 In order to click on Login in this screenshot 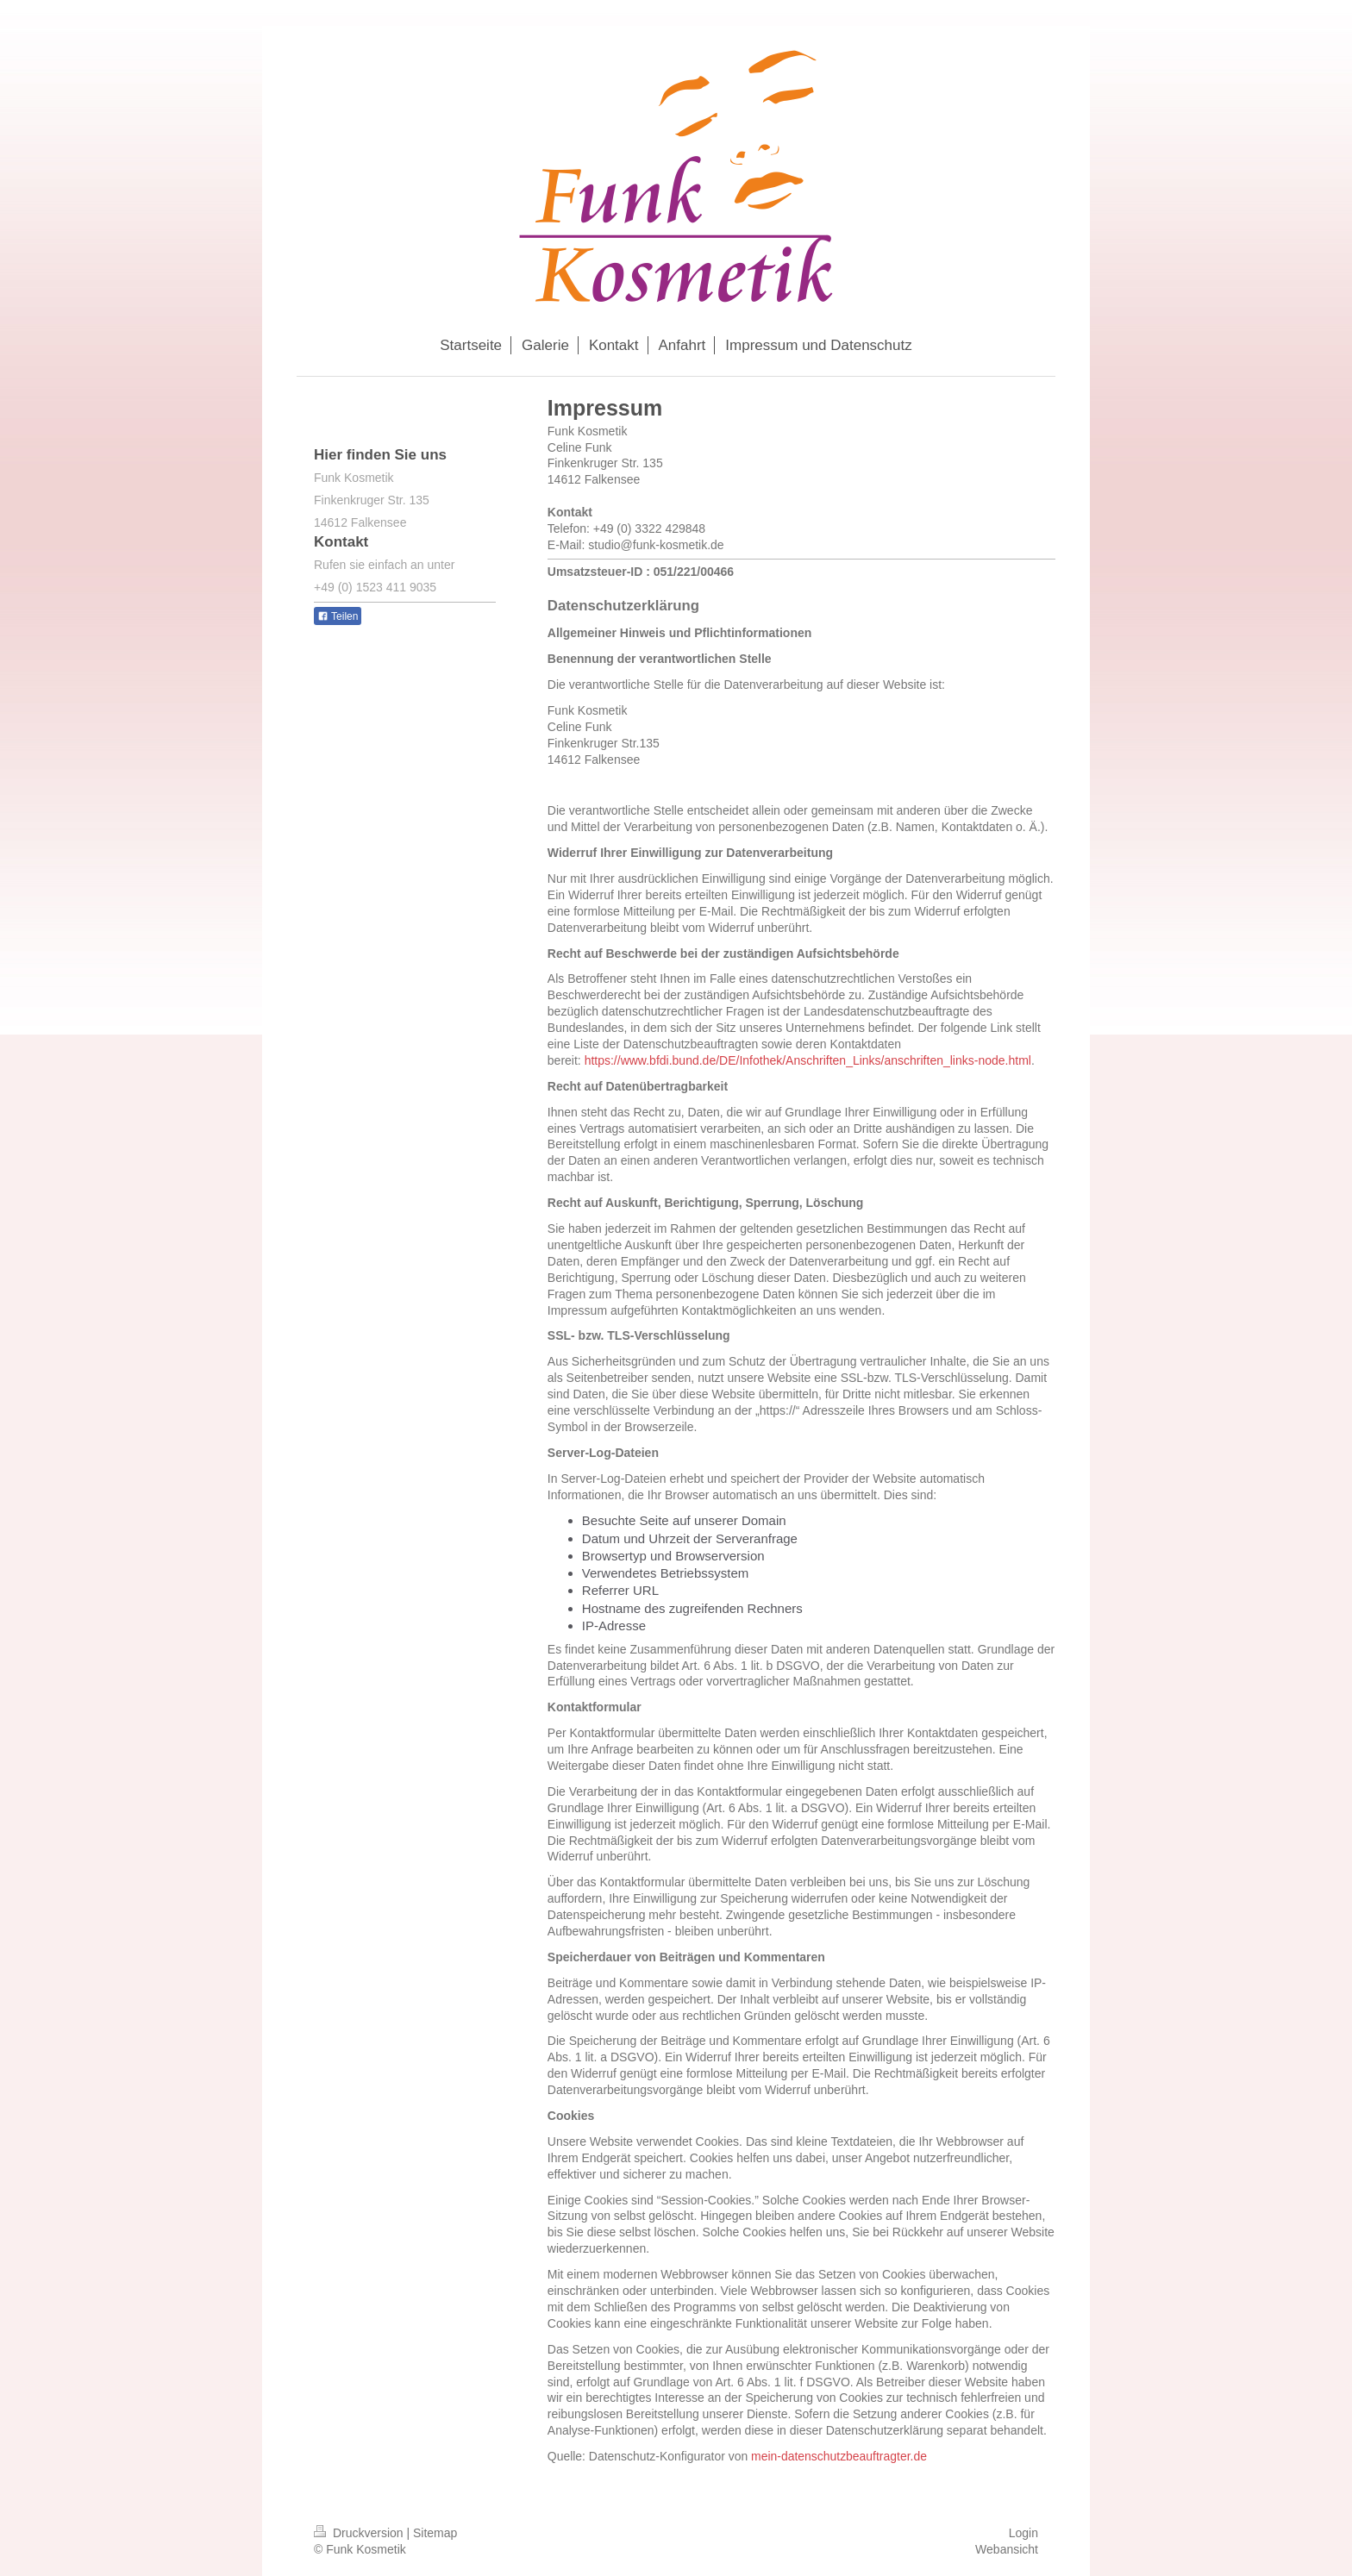, I will do `click(1023, 2533)`.